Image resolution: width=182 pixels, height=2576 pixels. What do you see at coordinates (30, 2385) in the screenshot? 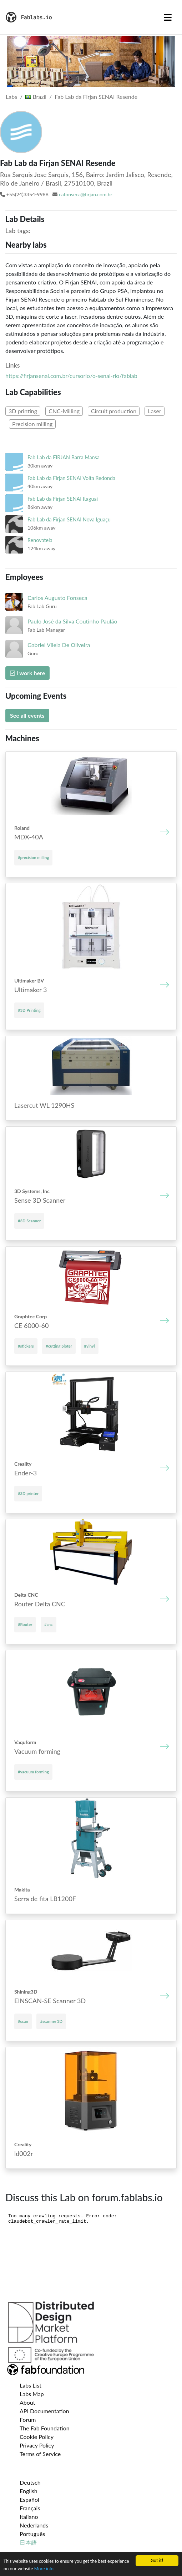
I see `Labs List` at bounding box center [30, 2385].